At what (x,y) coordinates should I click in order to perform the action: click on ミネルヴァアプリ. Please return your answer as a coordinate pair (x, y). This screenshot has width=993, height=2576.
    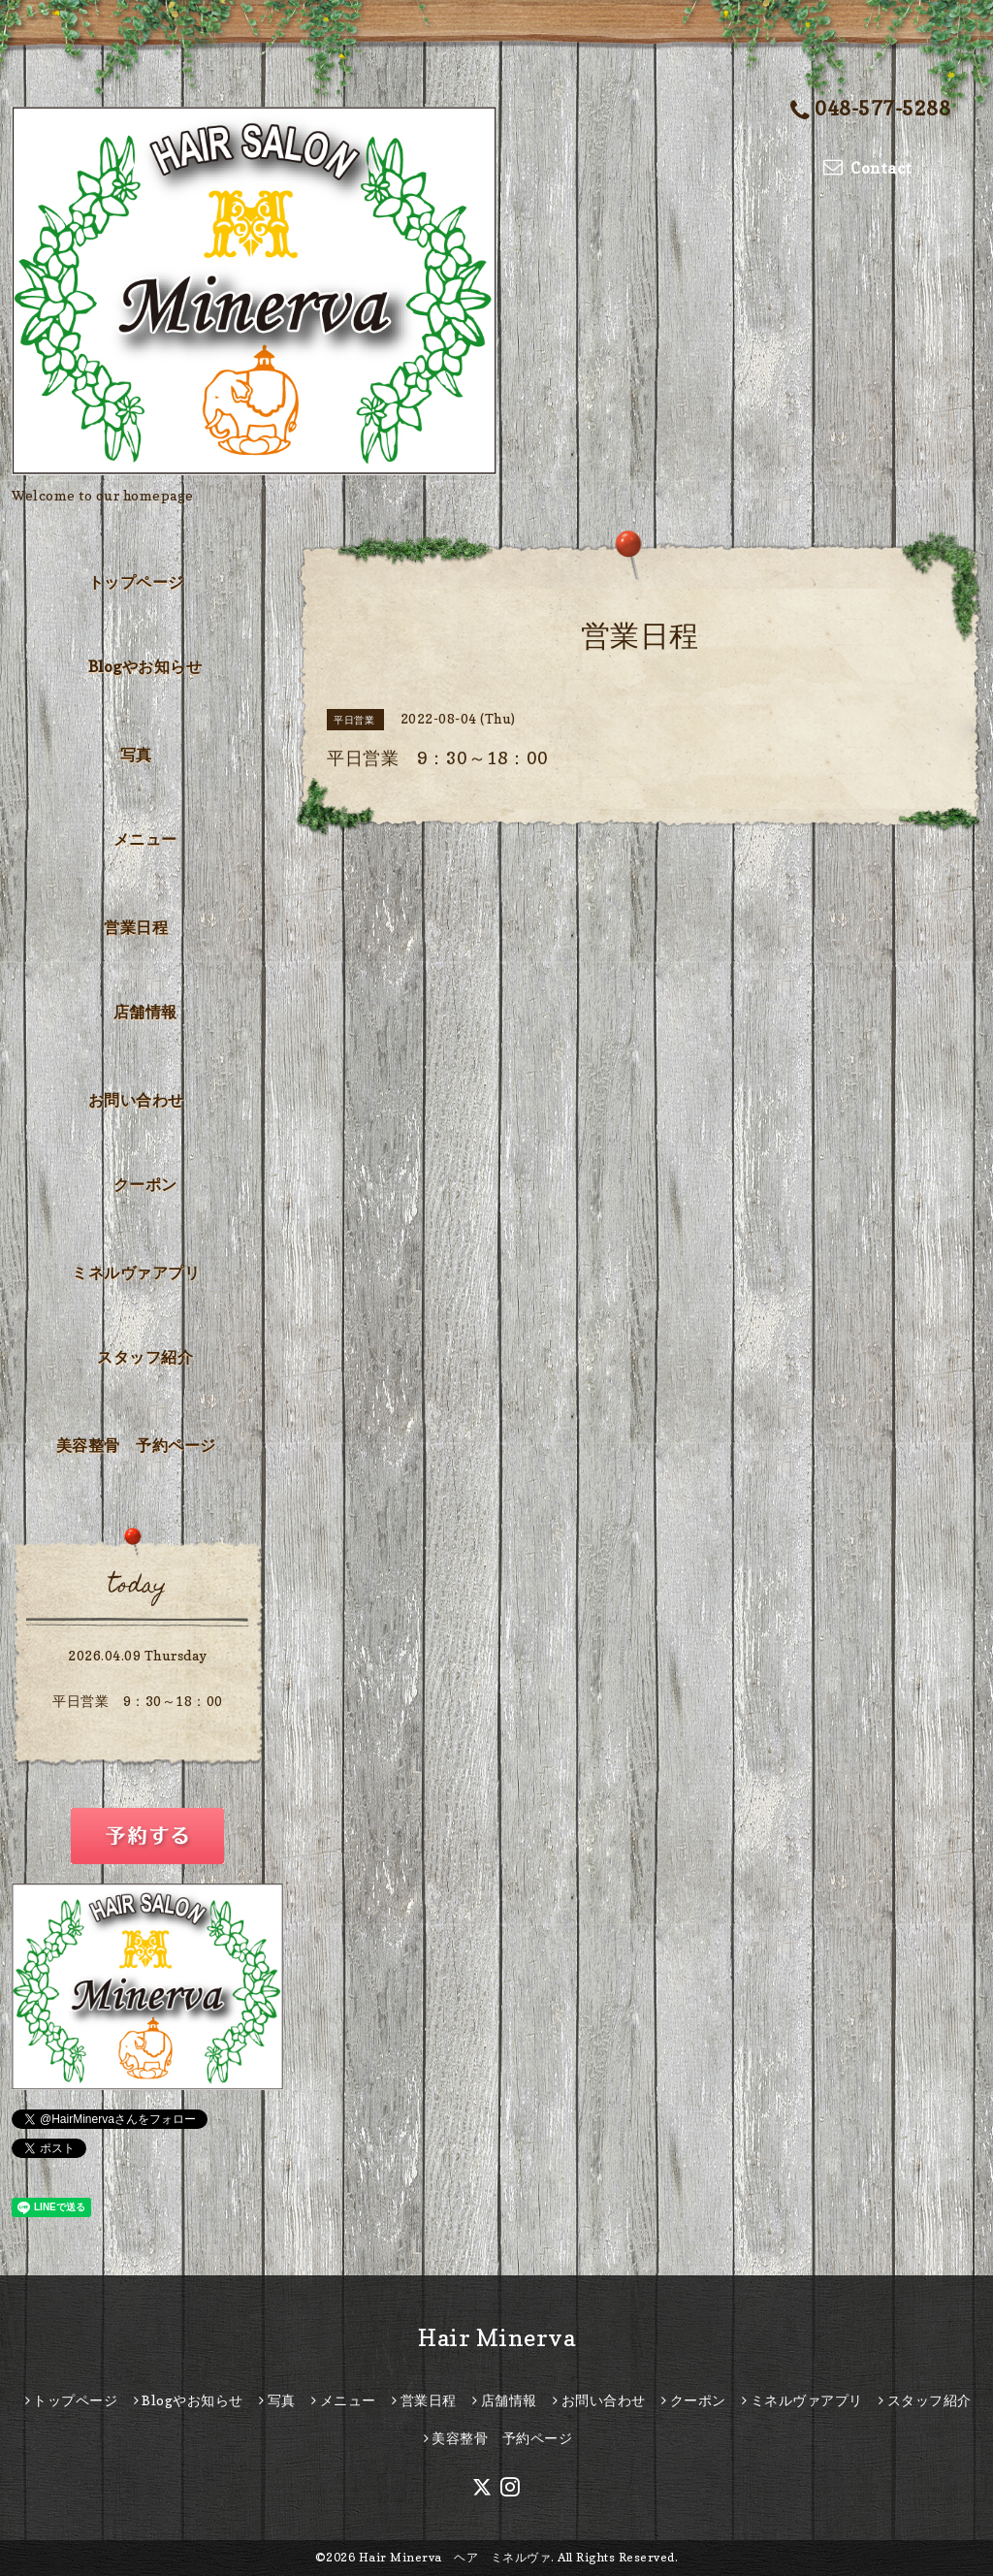
    Looking at the image, I should click on (136, 1272).